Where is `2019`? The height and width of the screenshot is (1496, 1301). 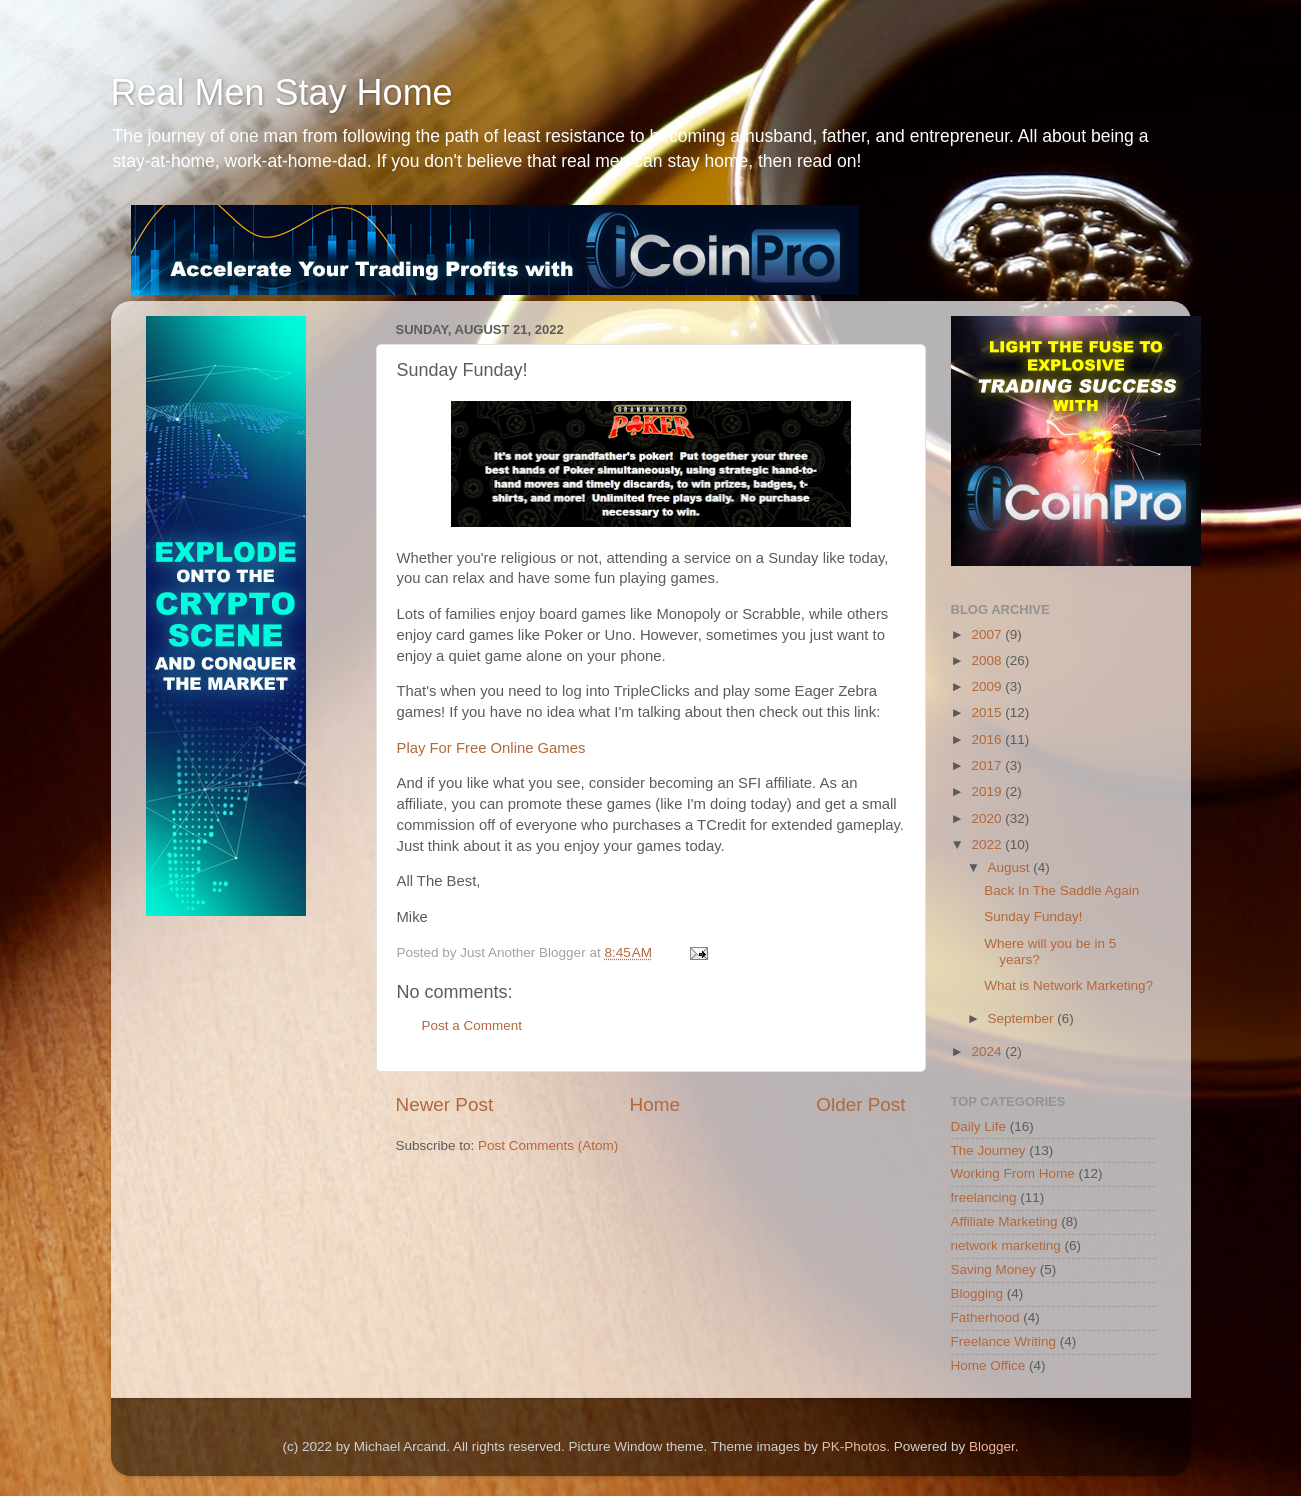 2019 is located at coordinates (988, 791).